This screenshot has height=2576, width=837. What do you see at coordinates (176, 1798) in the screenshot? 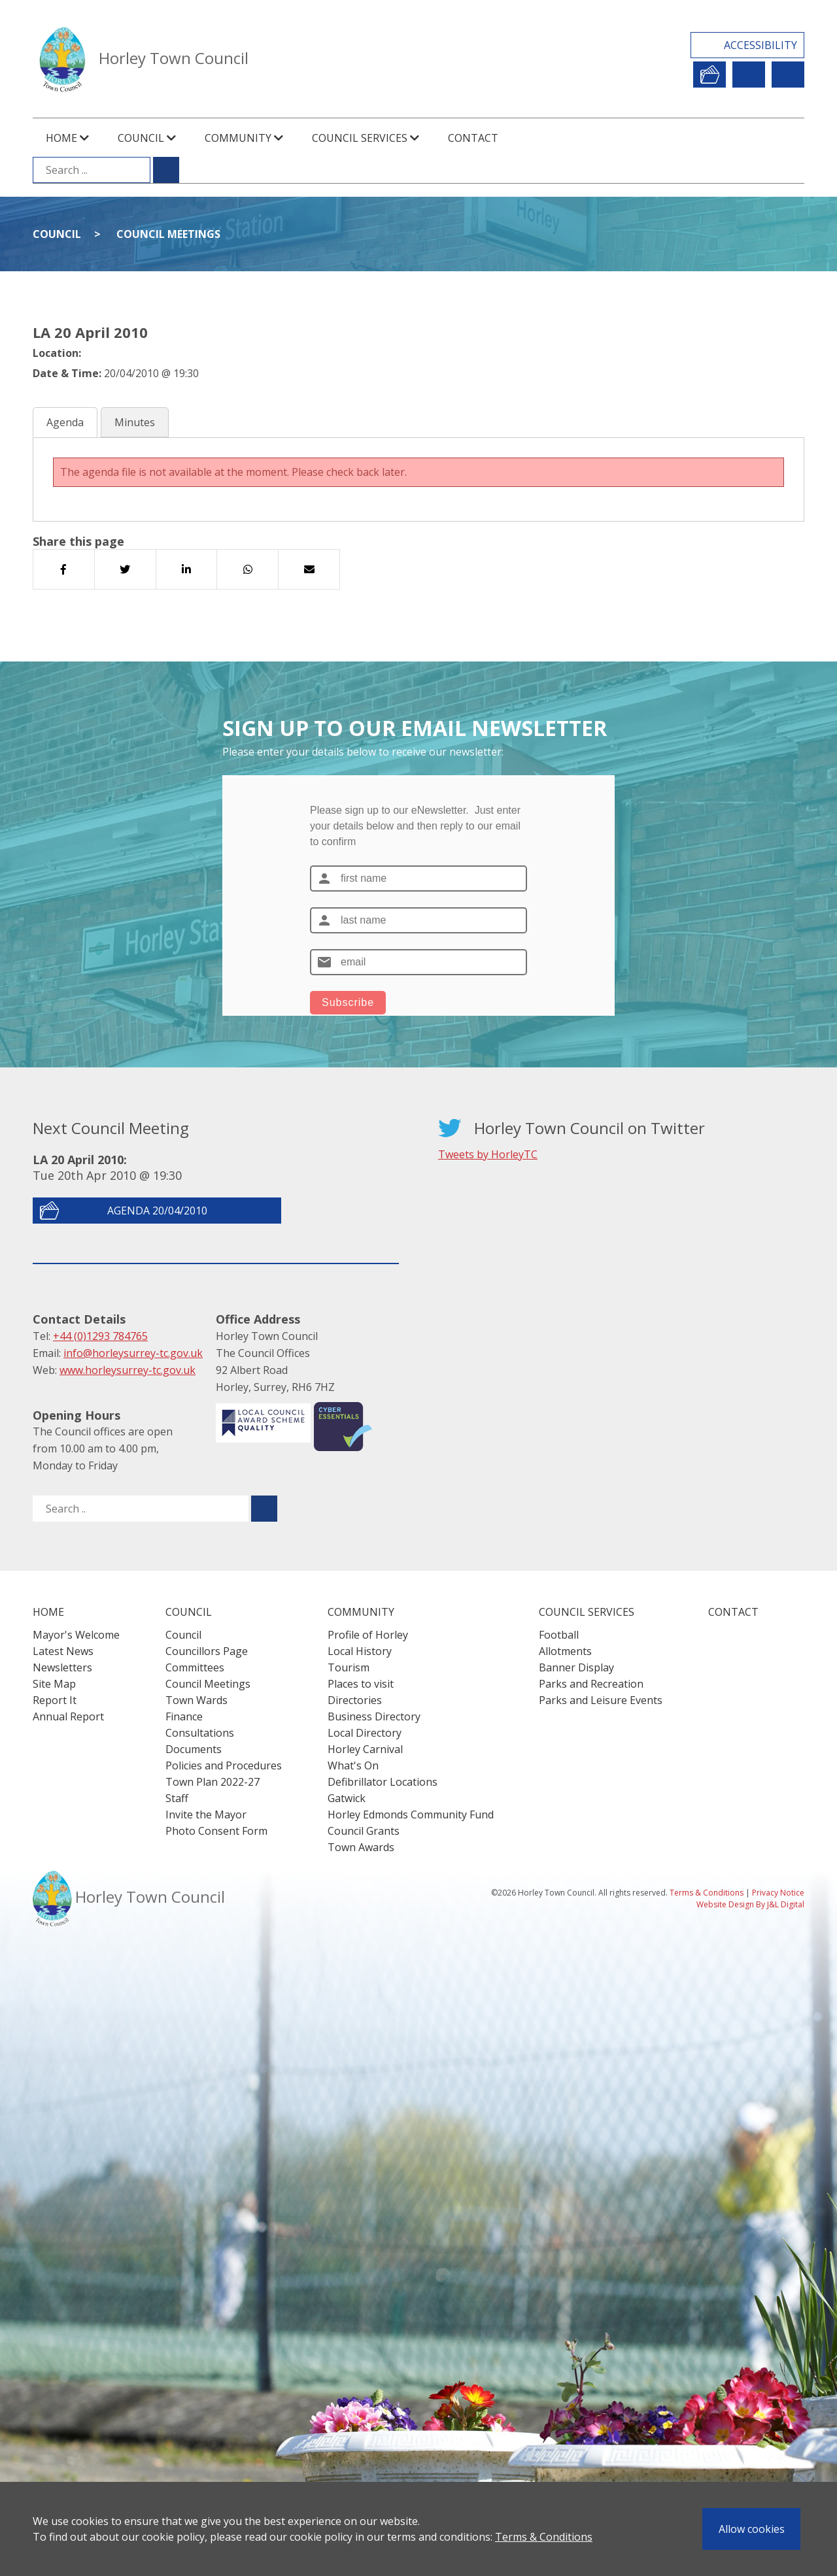
I see `Staff` at bounding box center [176, 1798].